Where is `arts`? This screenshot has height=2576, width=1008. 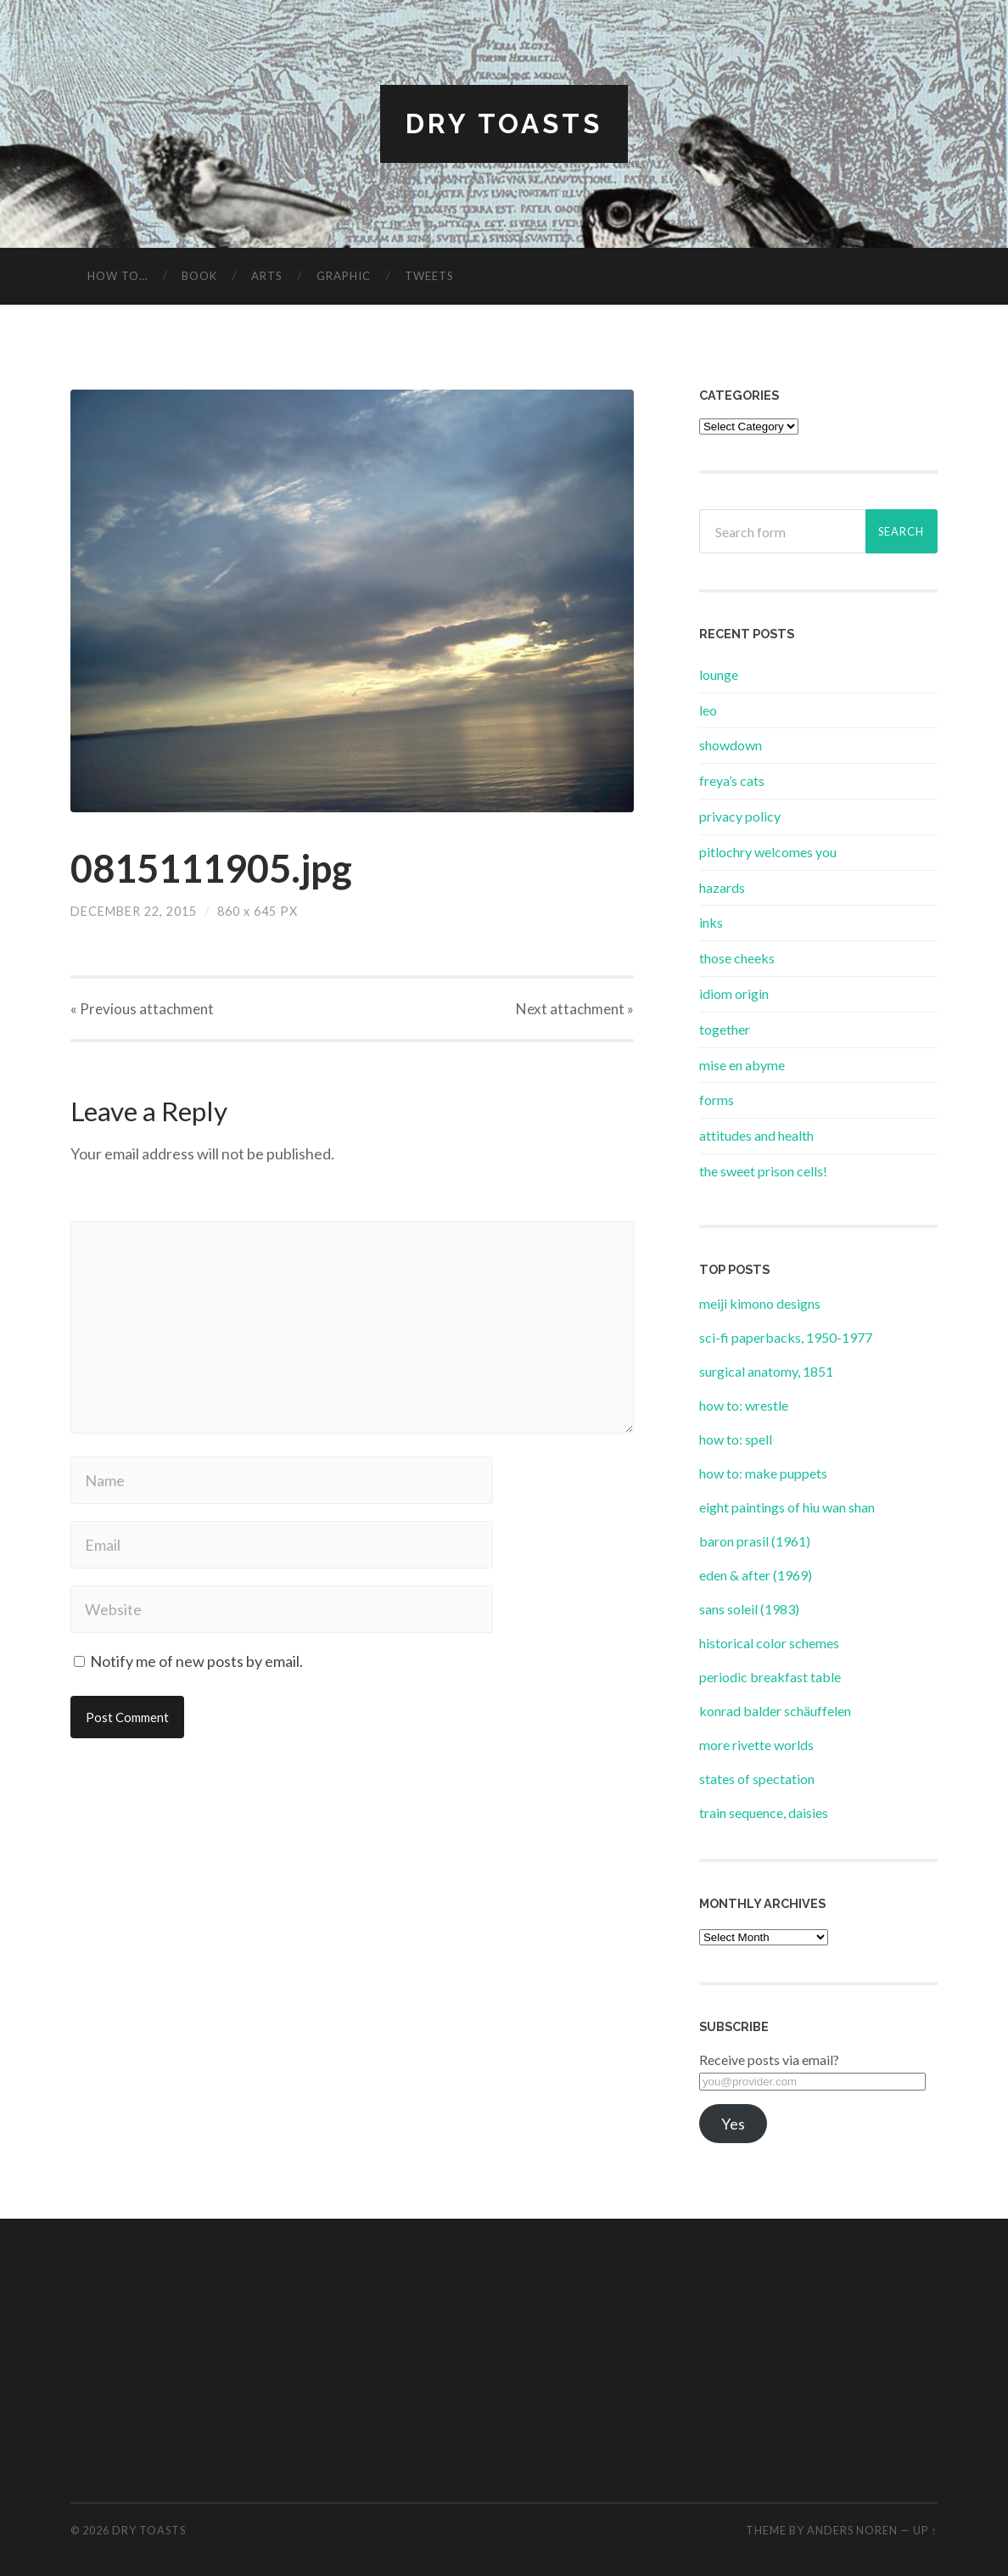
arts is located at coordinates (267, 276).